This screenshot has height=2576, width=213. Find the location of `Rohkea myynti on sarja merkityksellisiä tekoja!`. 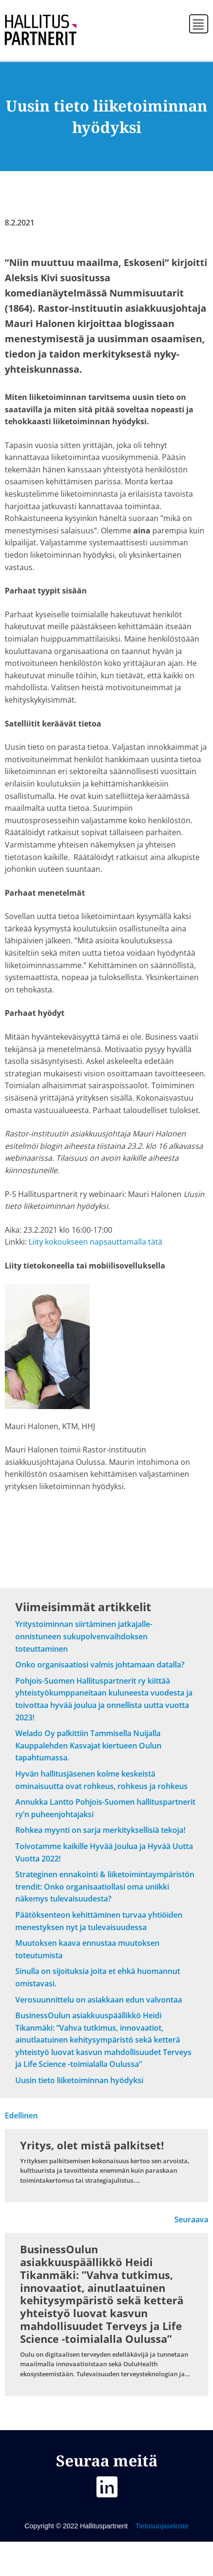

Rohkea myynti on sarja merkityksellisiä tekoja! is located at coordinates (100, 1830).